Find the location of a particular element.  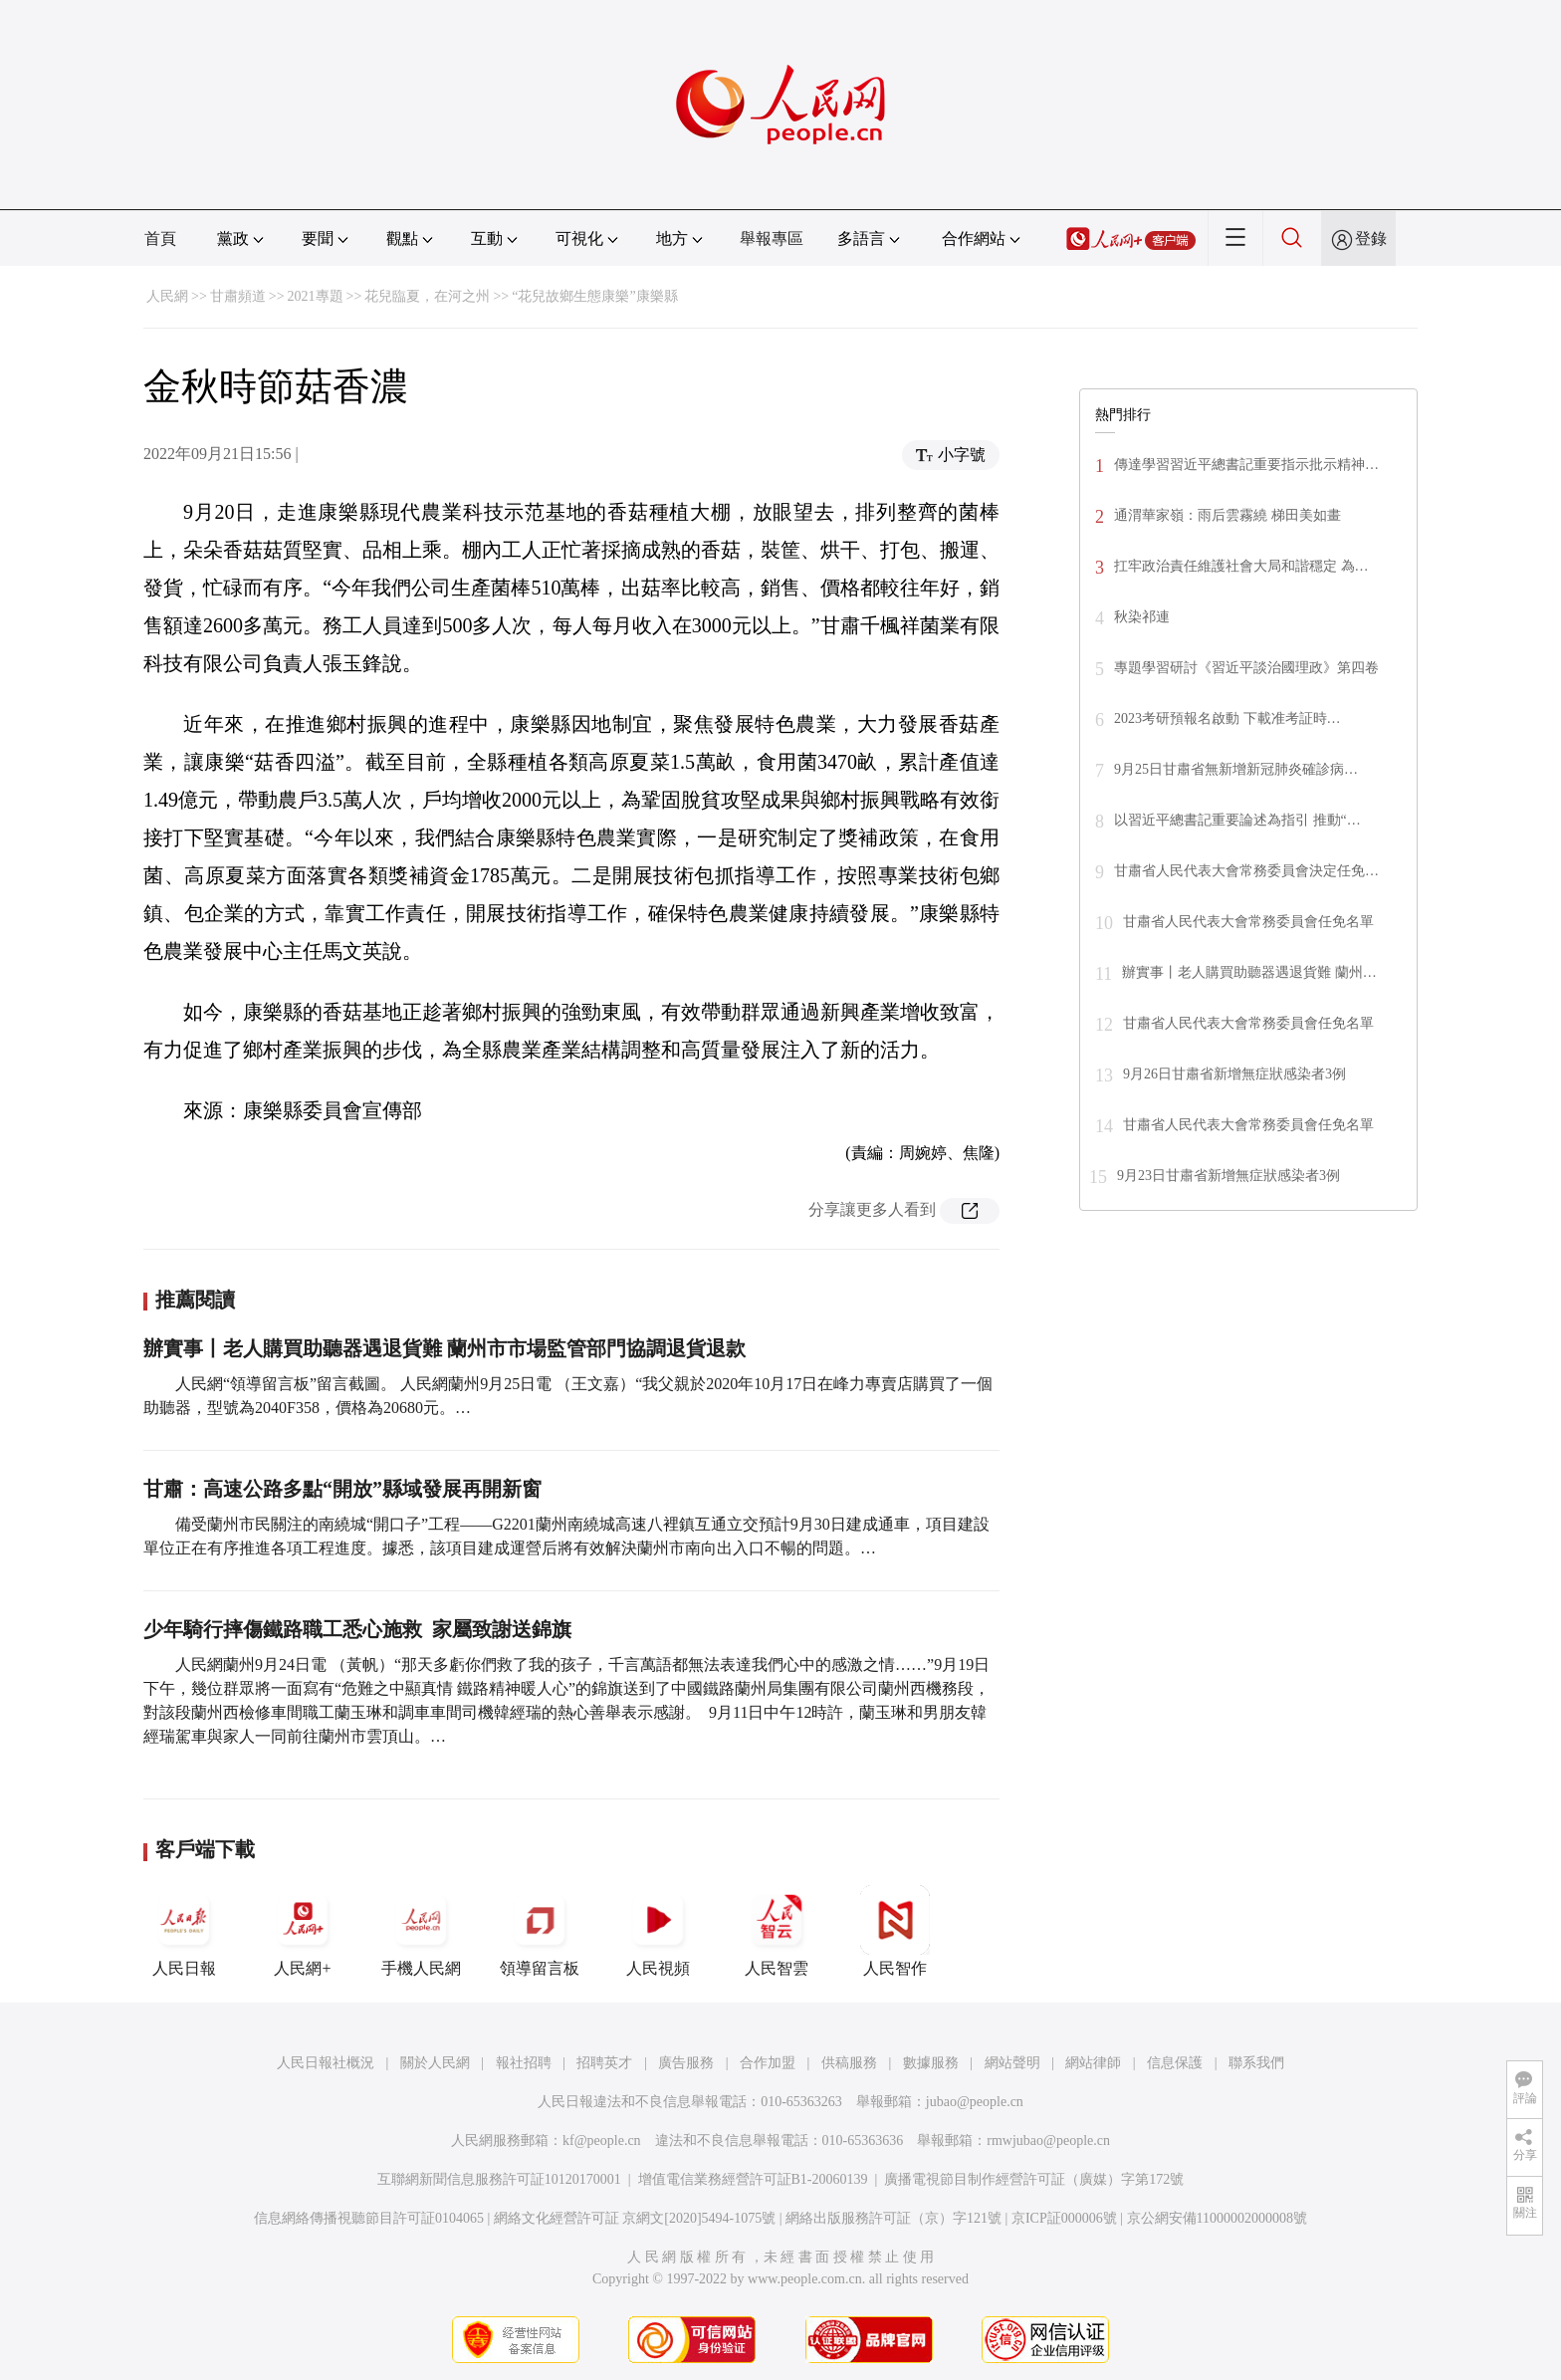

人民日報社概況 is located at coordinates (325, 2062).